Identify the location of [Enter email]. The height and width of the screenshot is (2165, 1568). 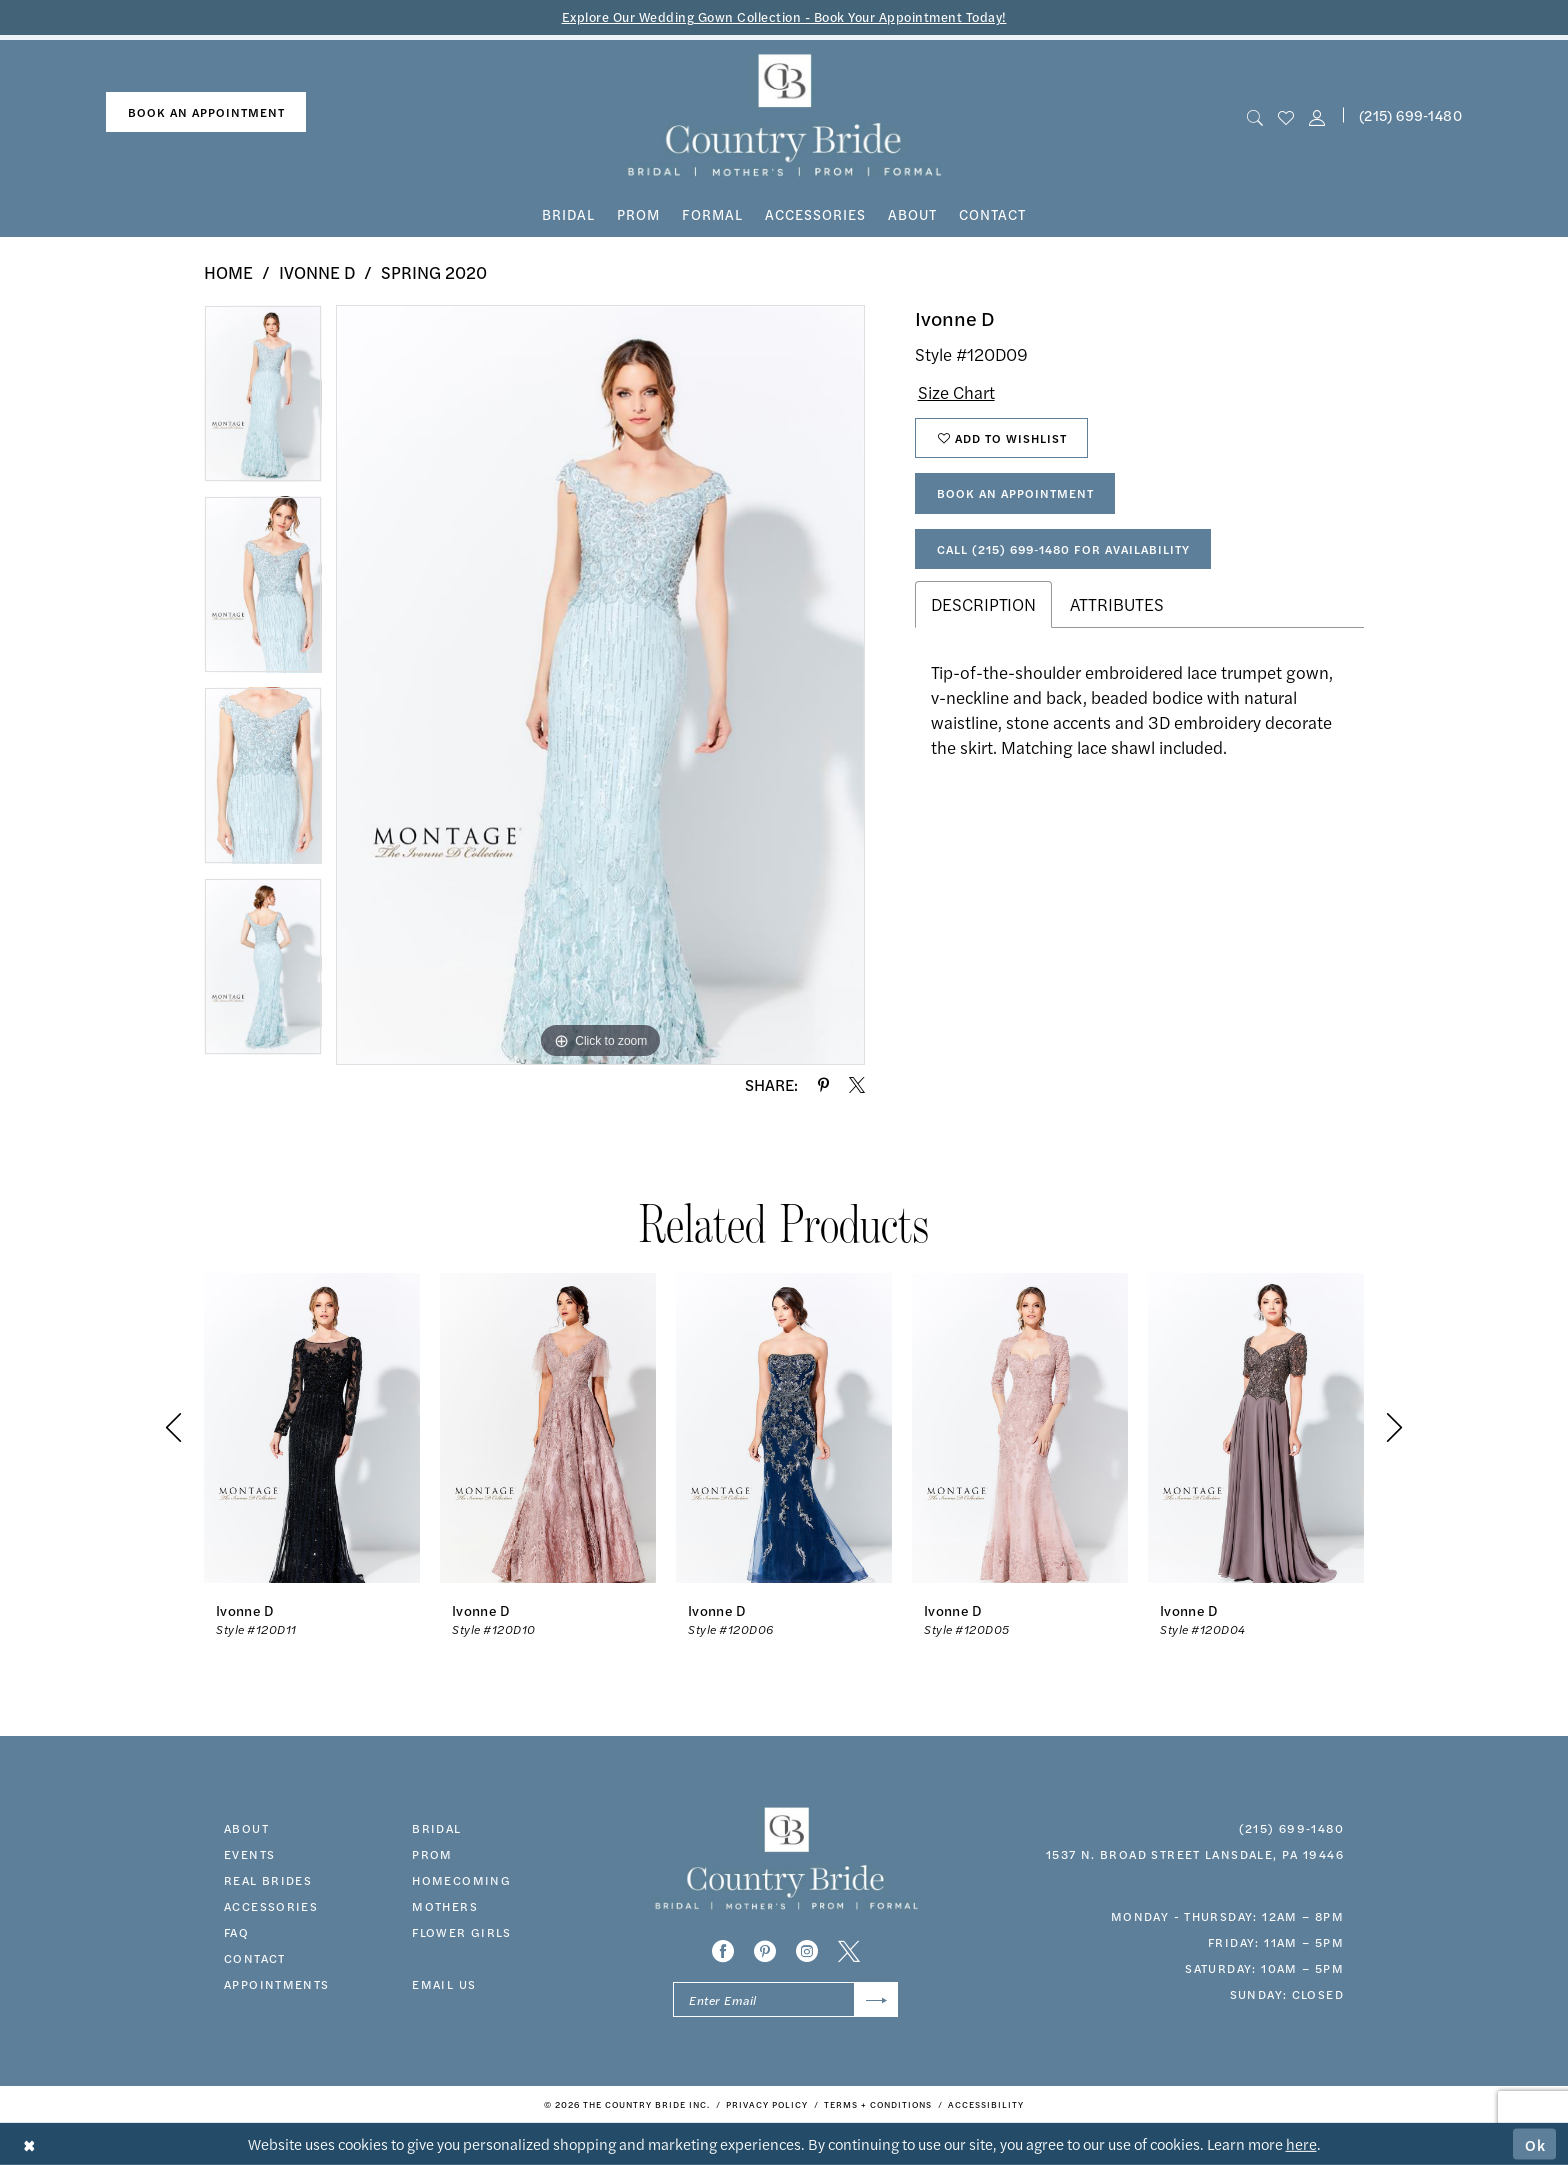
(785, 1999).